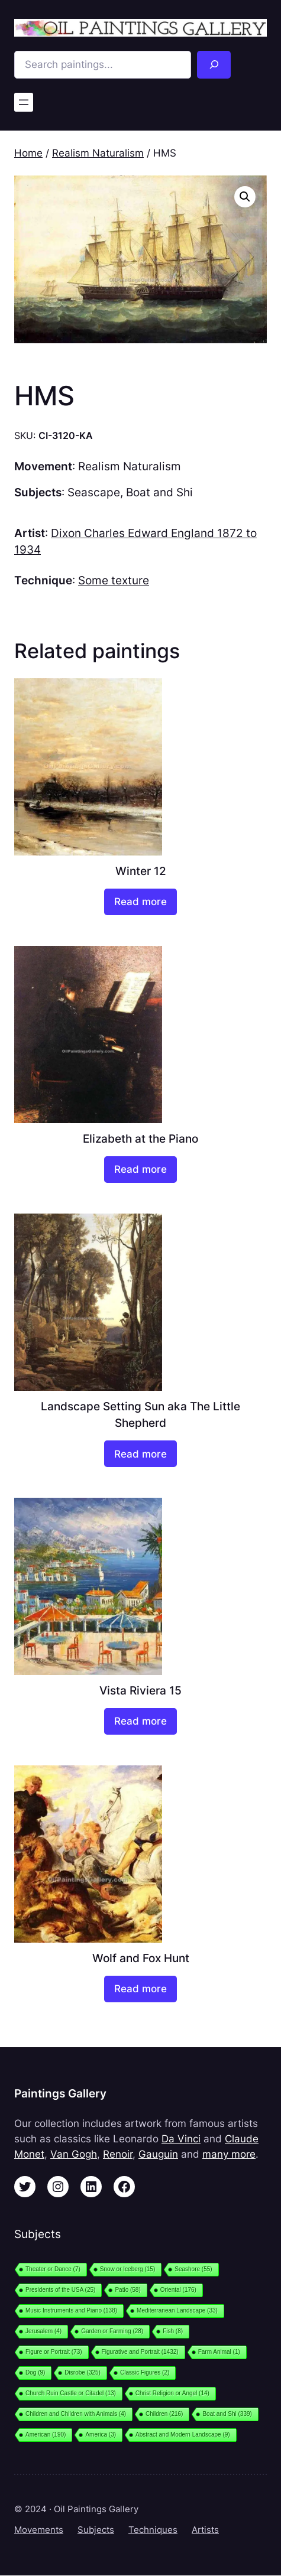 Image resolution: width=281 pixels, height=2576 pixels. Describe the element at coordinates (23, 102) in the screenshot. I see `[Open menu]` at that location.